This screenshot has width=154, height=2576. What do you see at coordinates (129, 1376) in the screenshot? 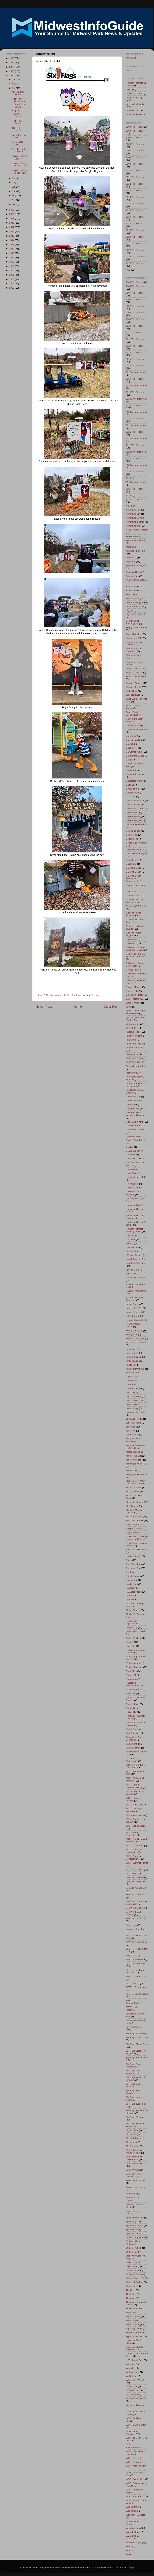
I see `Lagoon` at bounding box center [129, 1376].